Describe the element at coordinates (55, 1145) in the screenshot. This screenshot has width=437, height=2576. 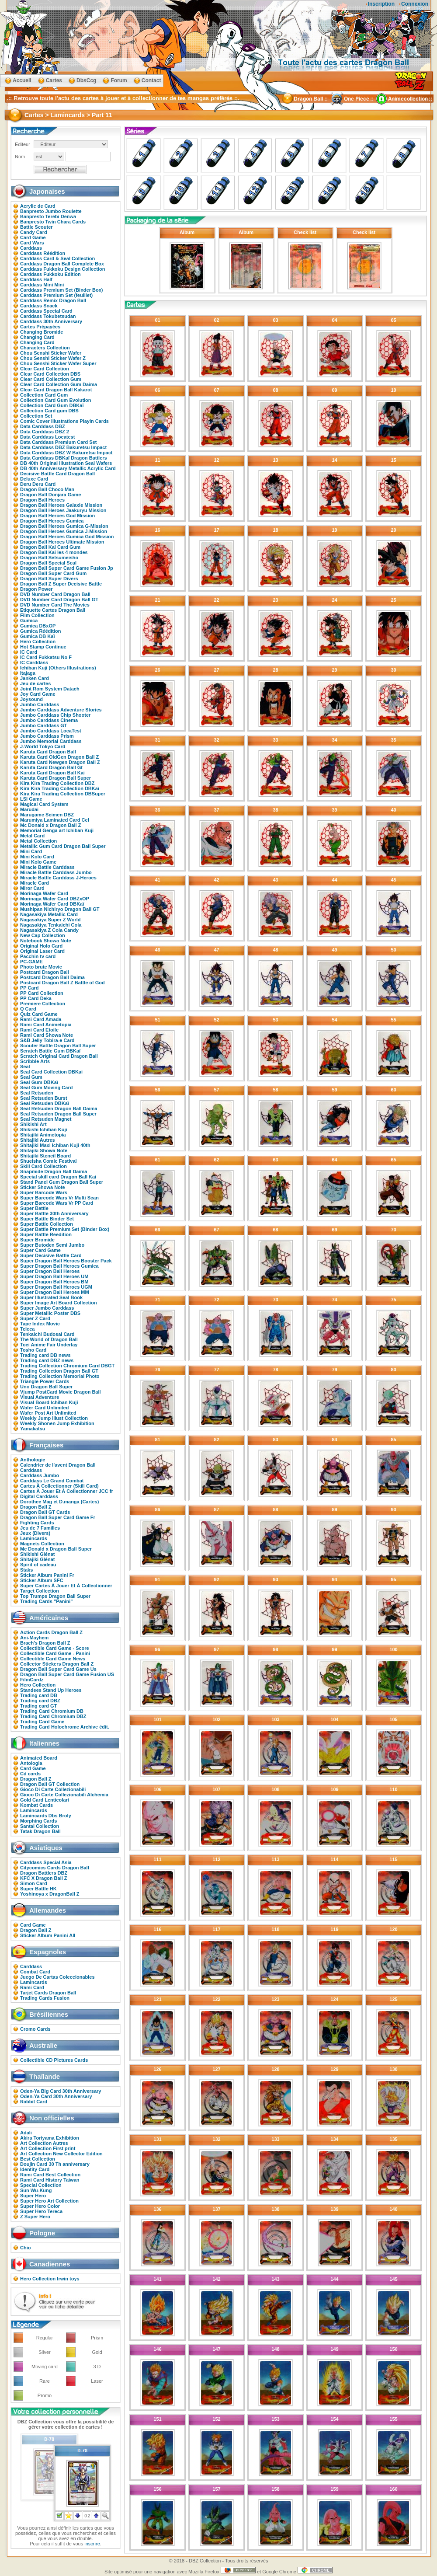
I see `Shitajiki Maxi Ichiban Kuji 40th` at that location.